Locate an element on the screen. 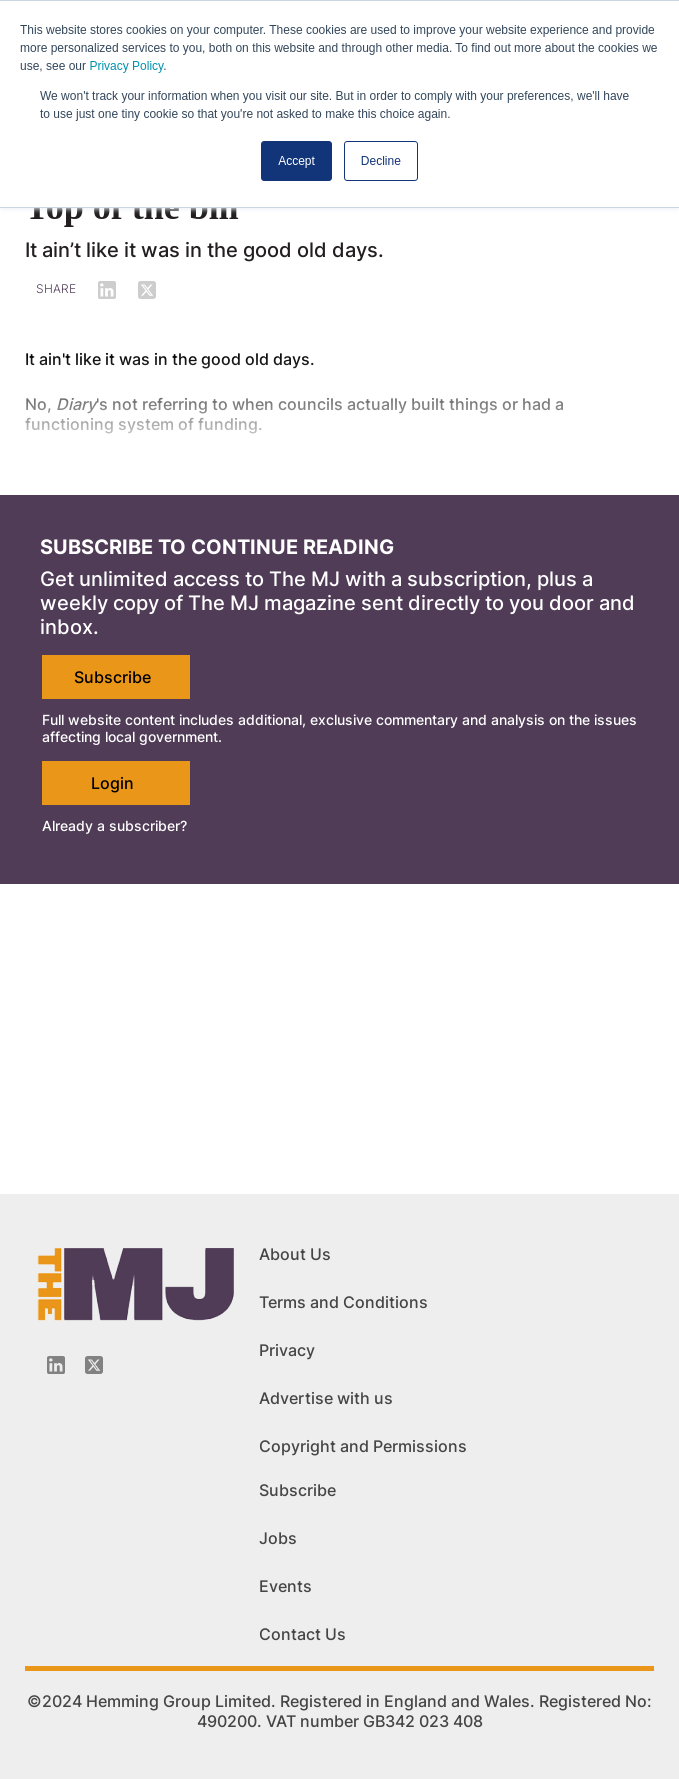  [Twitter_icon] is located at coordinates (94, 1365).